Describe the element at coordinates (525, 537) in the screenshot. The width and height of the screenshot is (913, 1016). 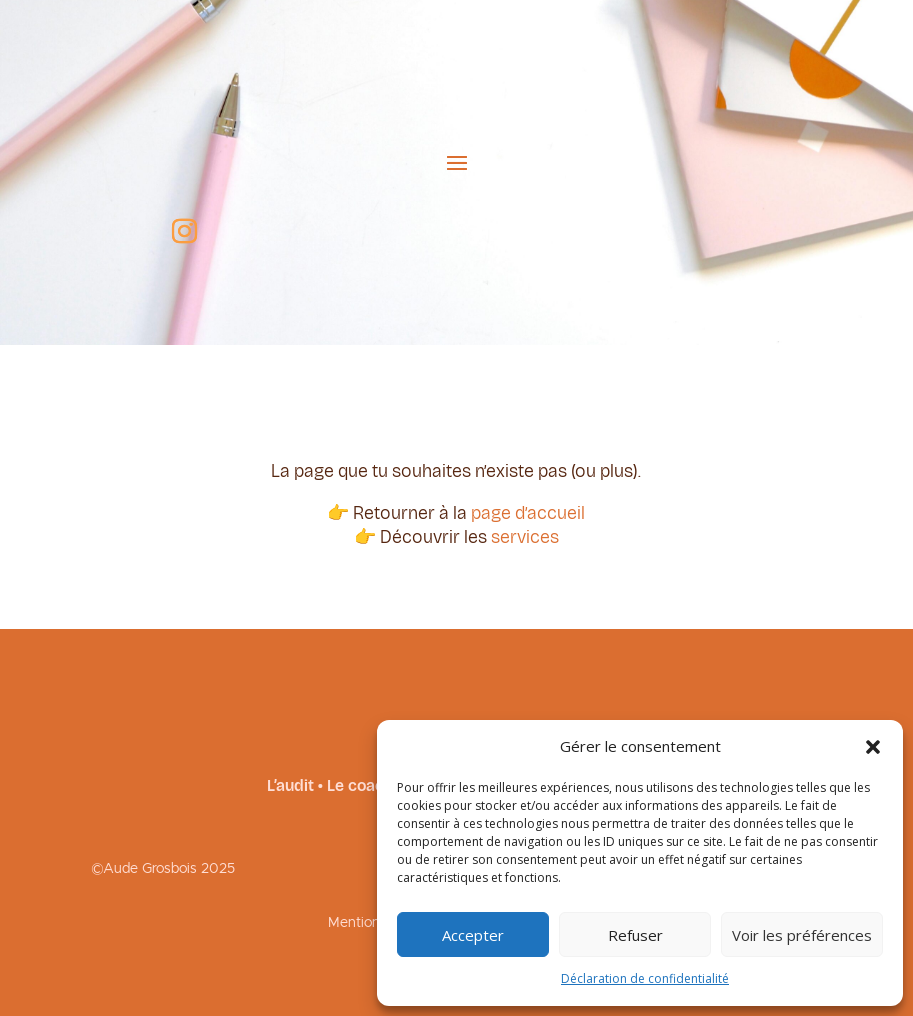
I see `services` at that location.